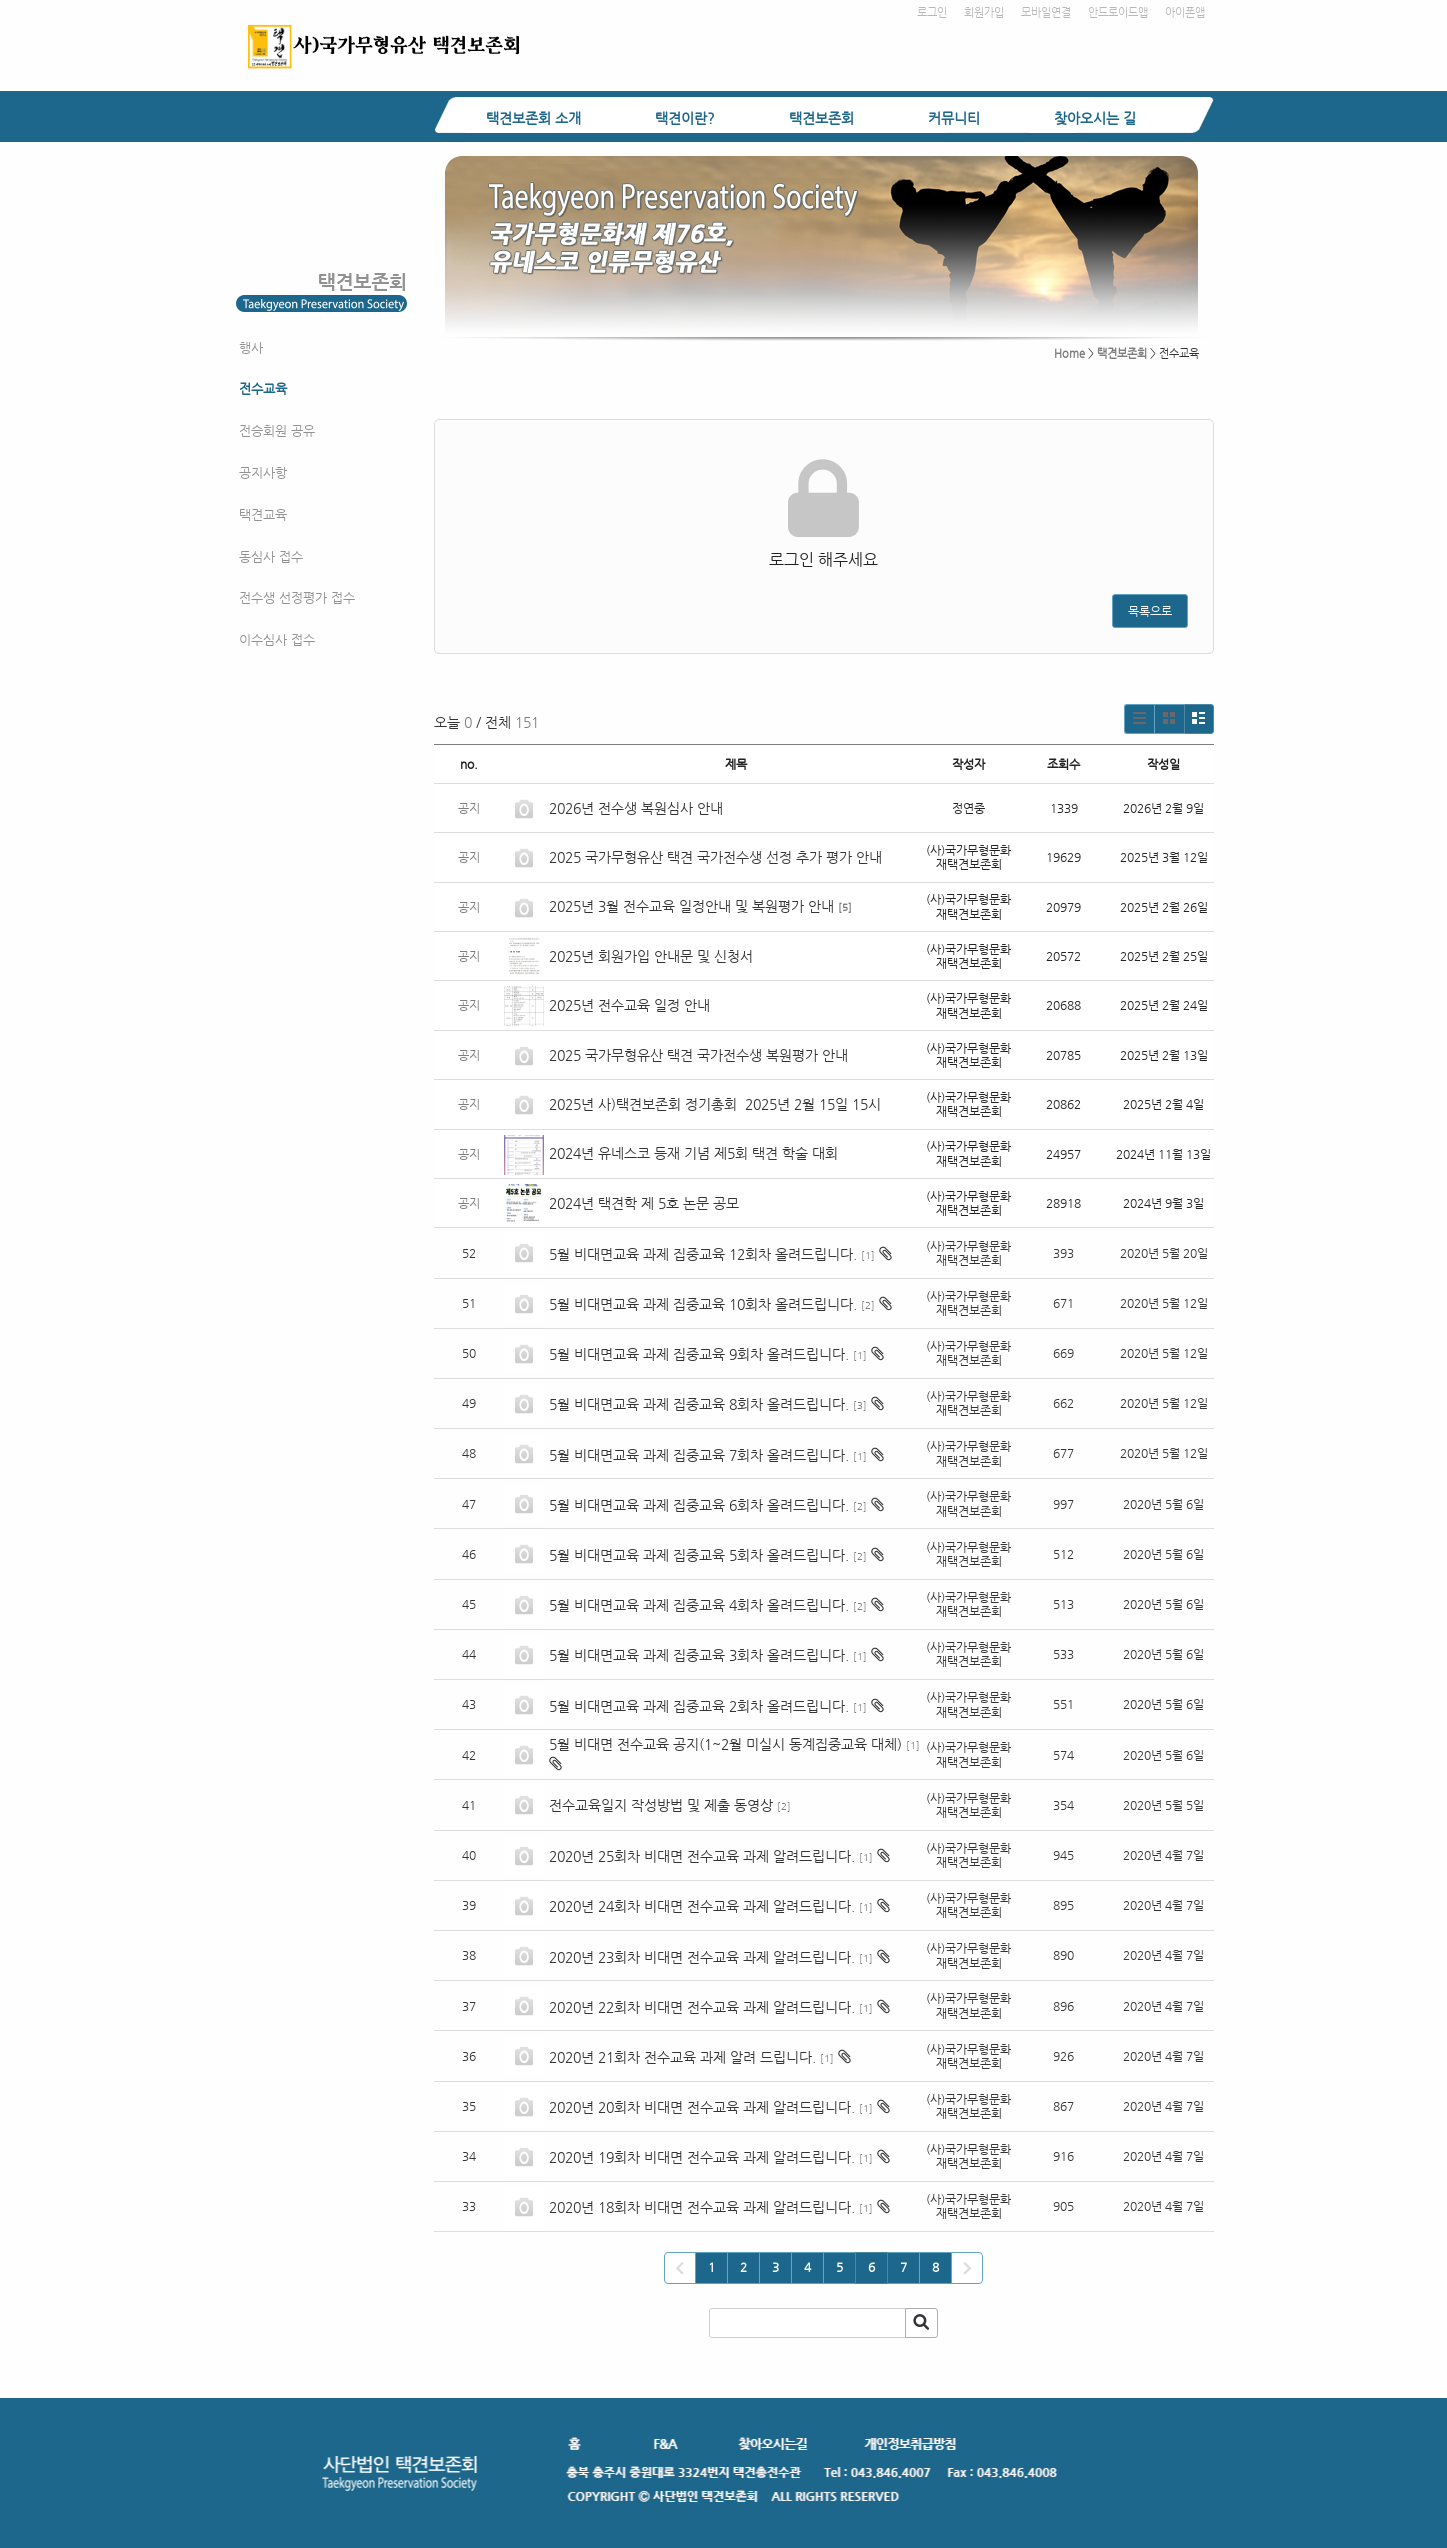 The width and height of the screenshot is (1447, 2548). What do you see at coordinates (693, 1153) in the screenshot?
I see `2024년 유네스코 등재 기념 제5회 택견 학술 대회` at bounding box center [693, 1153].